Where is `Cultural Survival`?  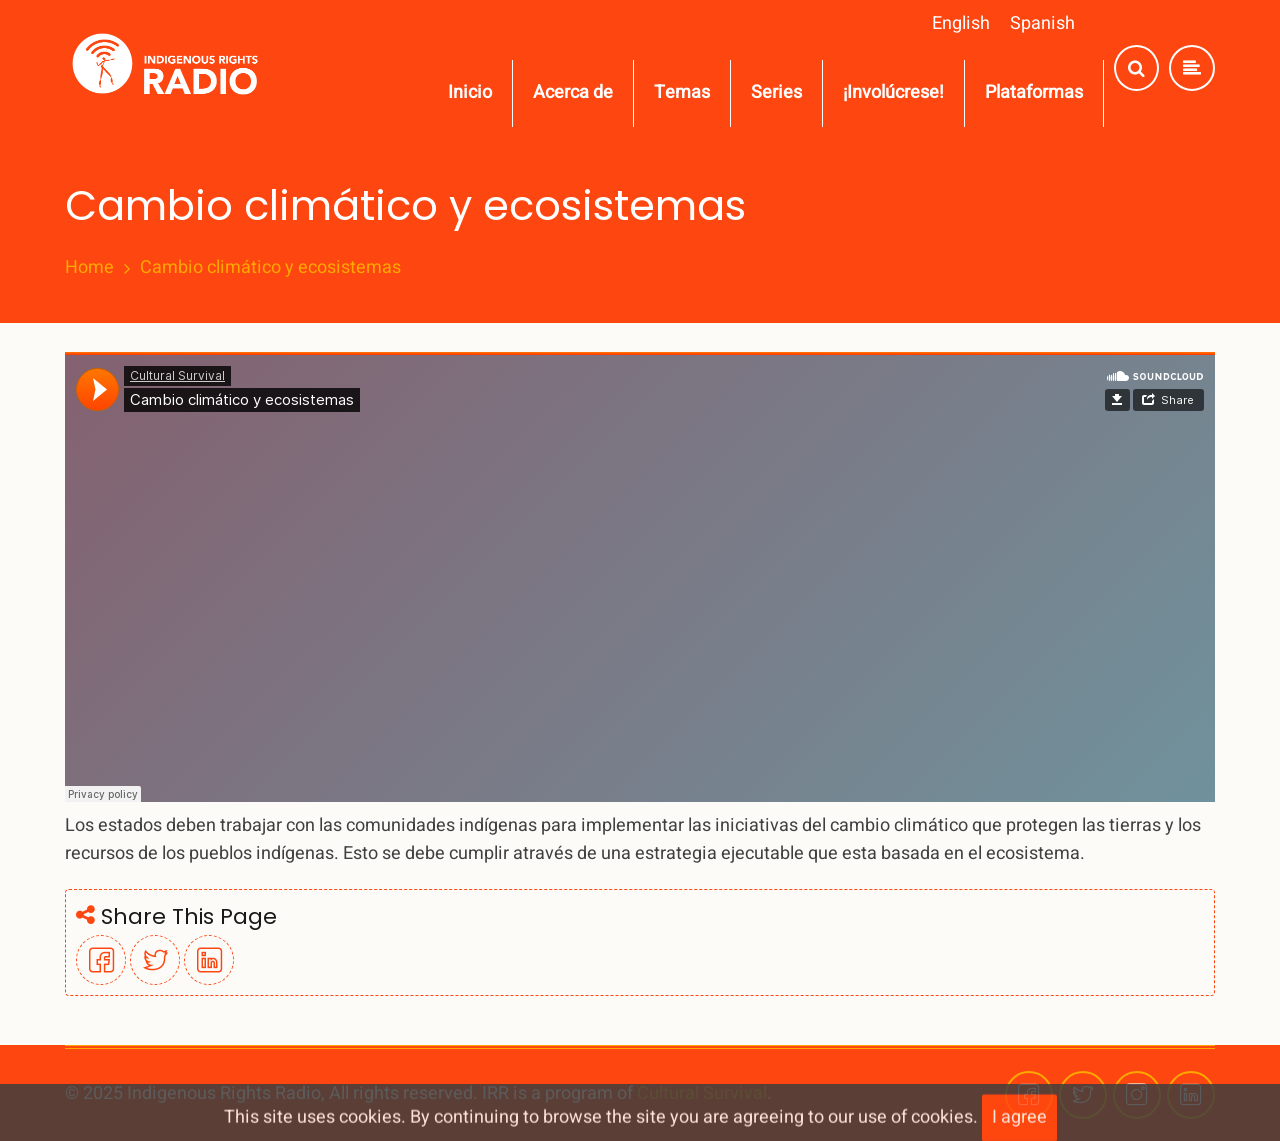 Cultural Survival is located at coordinates (702, 1093).